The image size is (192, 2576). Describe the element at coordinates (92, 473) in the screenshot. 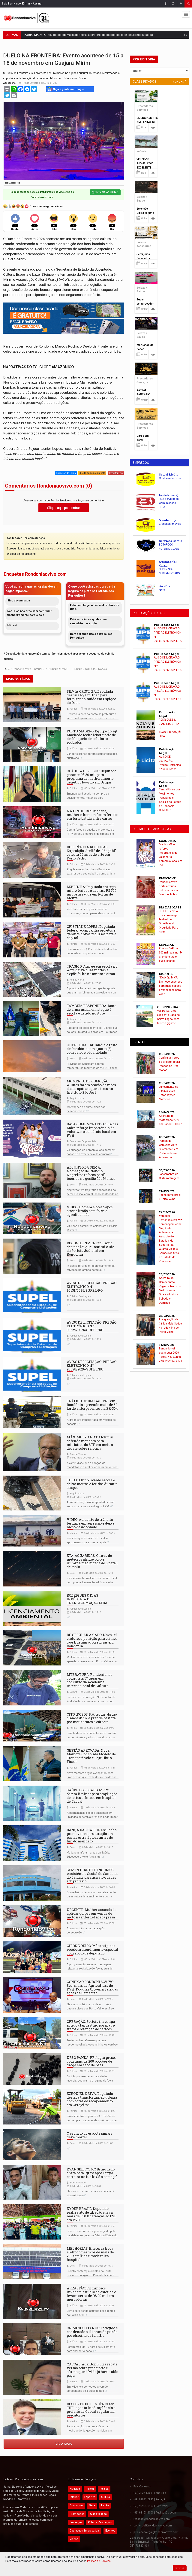

I see `Direito ao esquecimento` at that location.